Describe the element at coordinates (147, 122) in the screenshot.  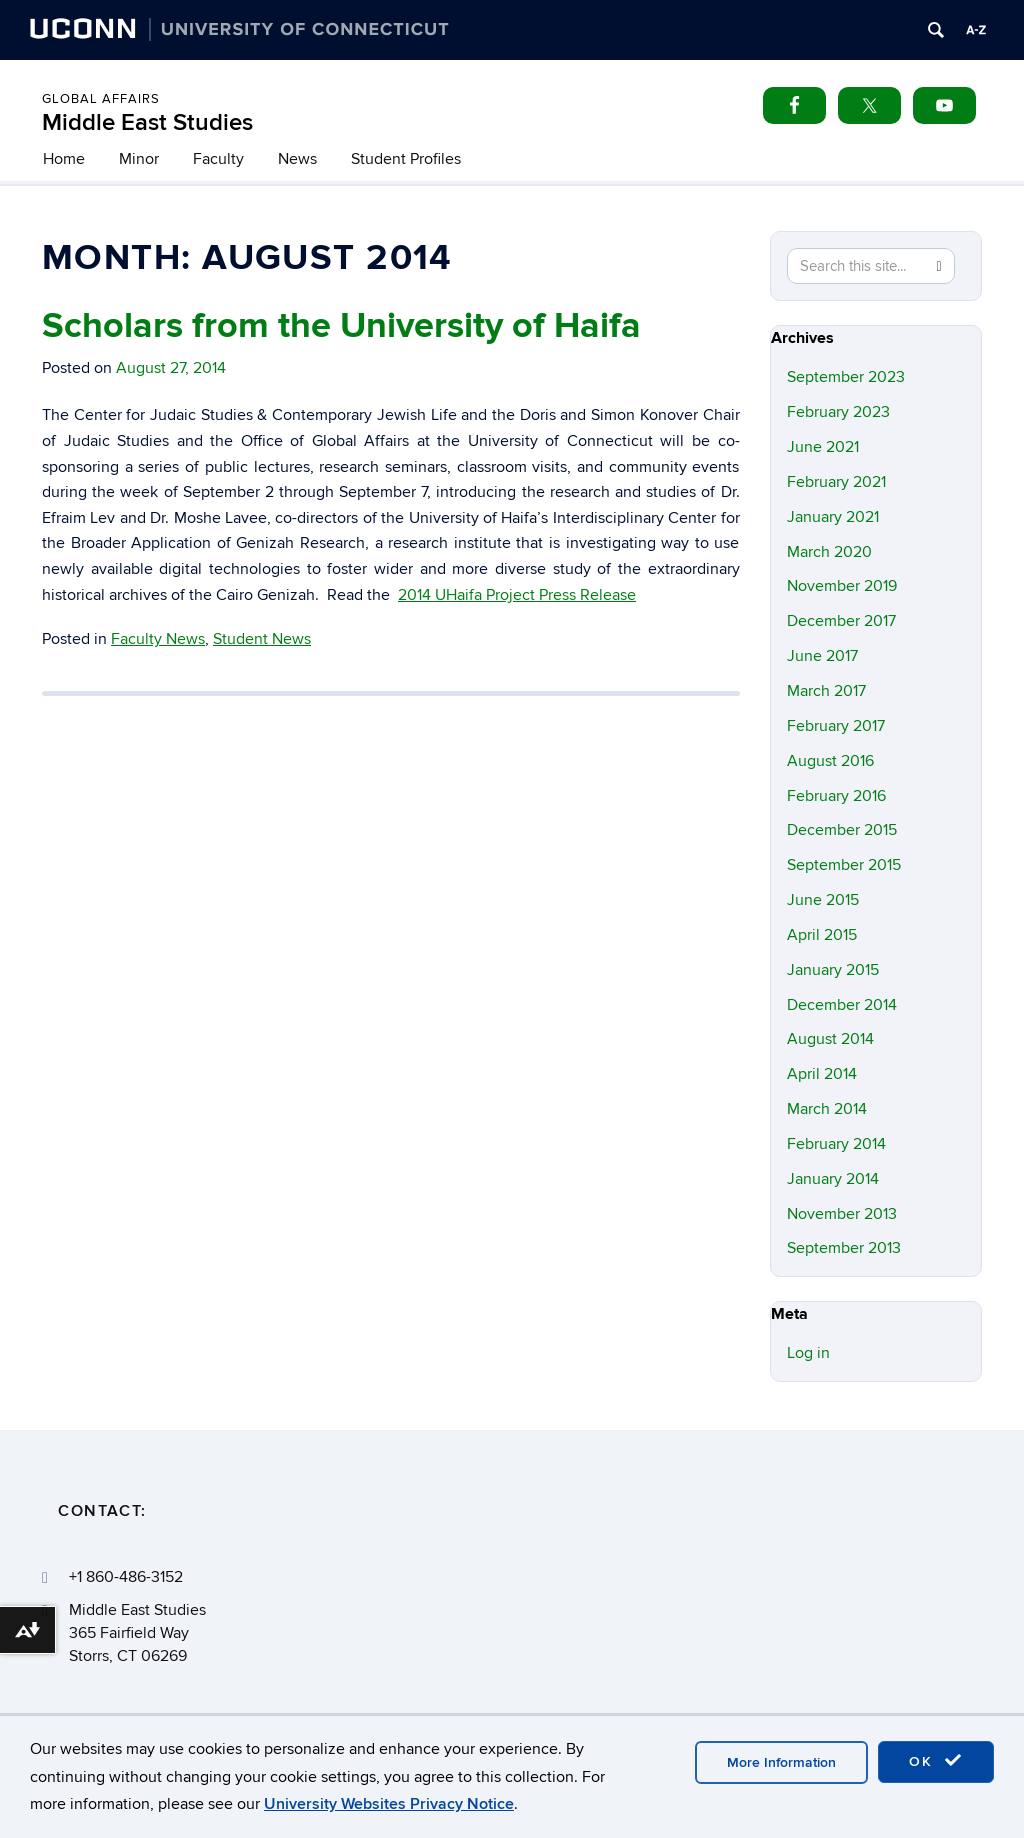
I see `Middle East Studies` at that location.